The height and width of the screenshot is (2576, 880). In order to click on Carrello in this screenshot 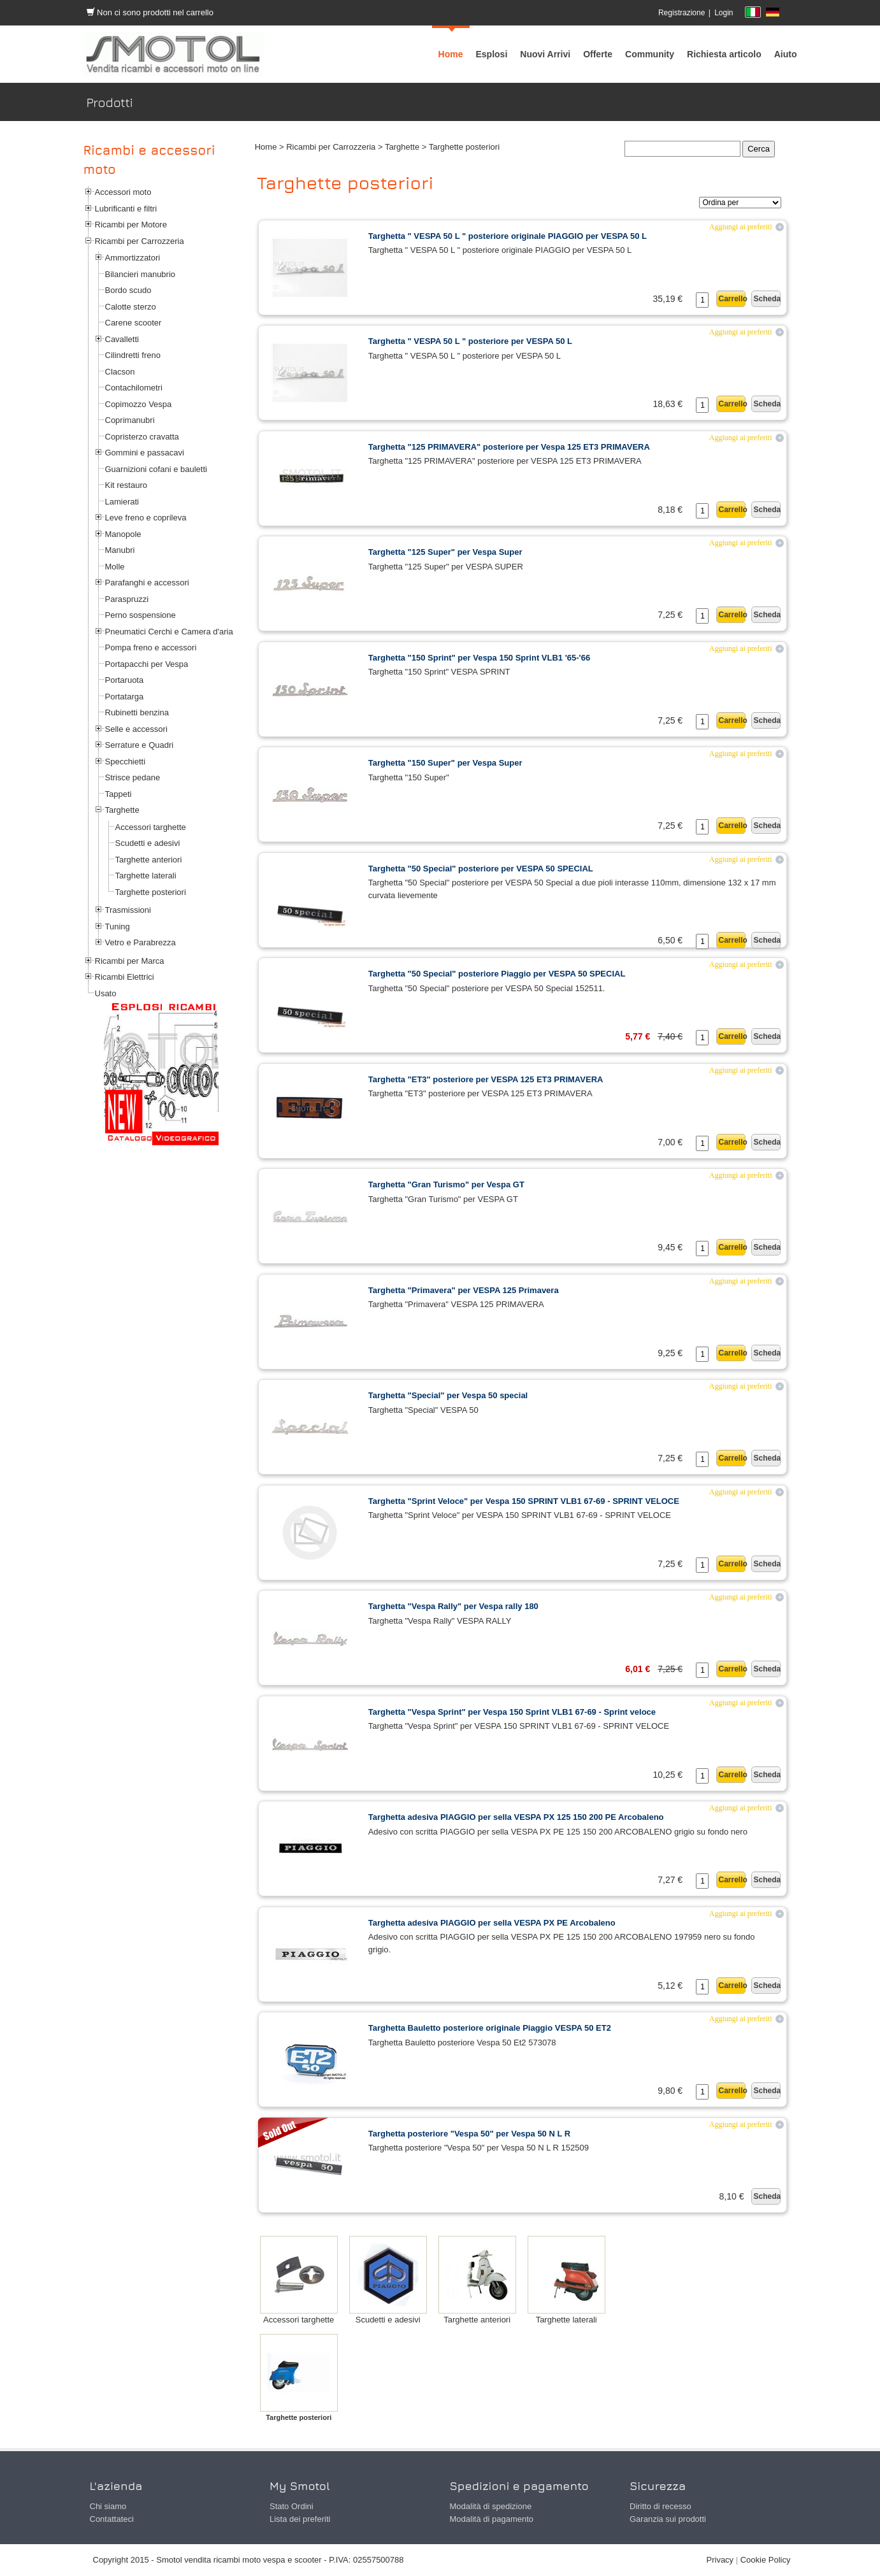, I will do `click(732, 298)`.